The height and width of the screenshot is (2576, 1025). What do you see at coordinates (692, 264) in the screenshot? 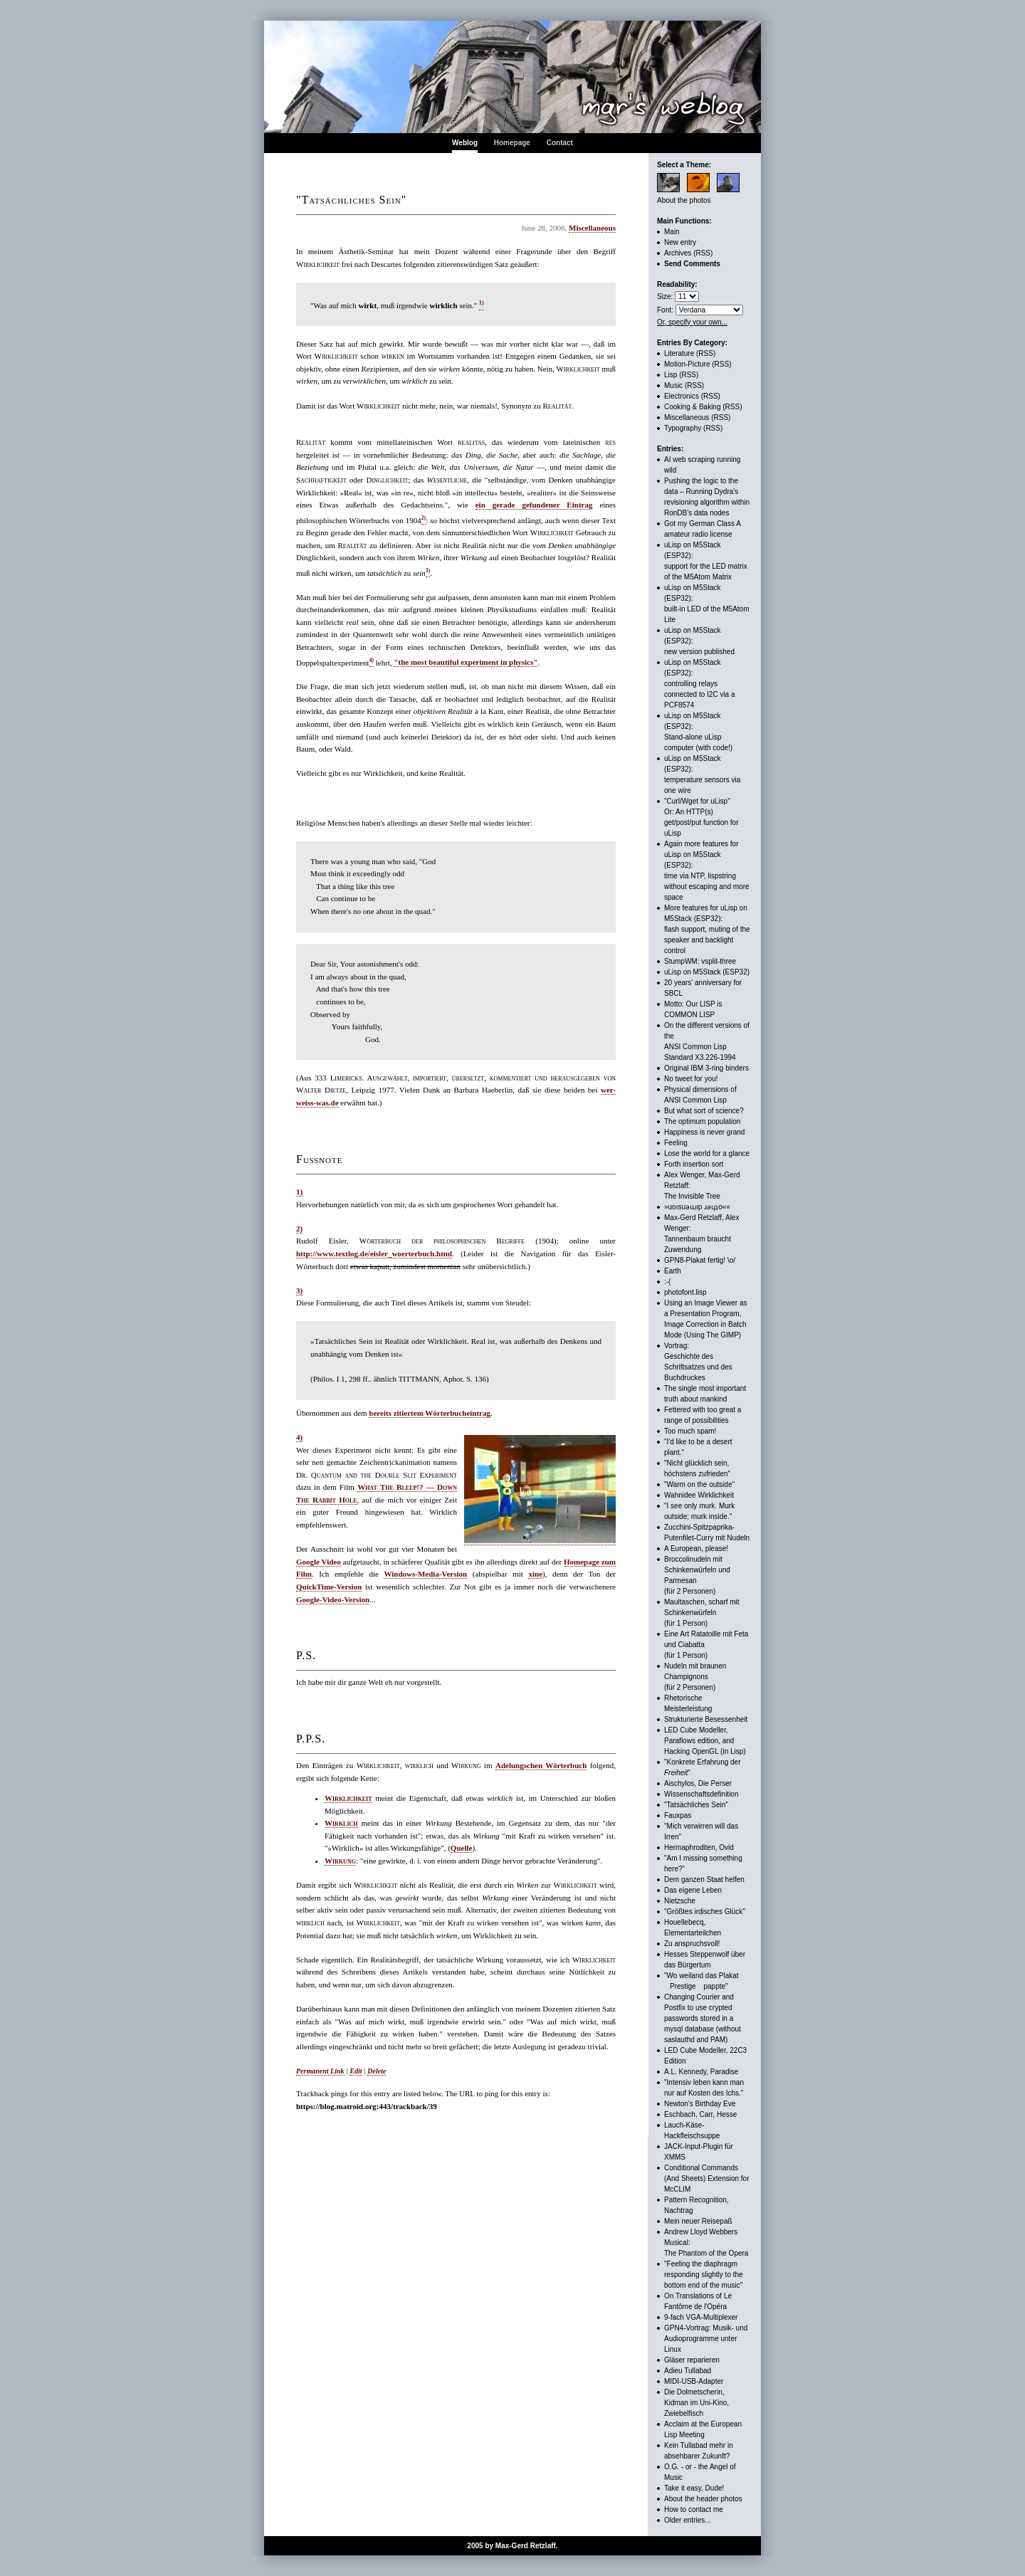
I see `Send Comments` at bounding box center [692, 264].